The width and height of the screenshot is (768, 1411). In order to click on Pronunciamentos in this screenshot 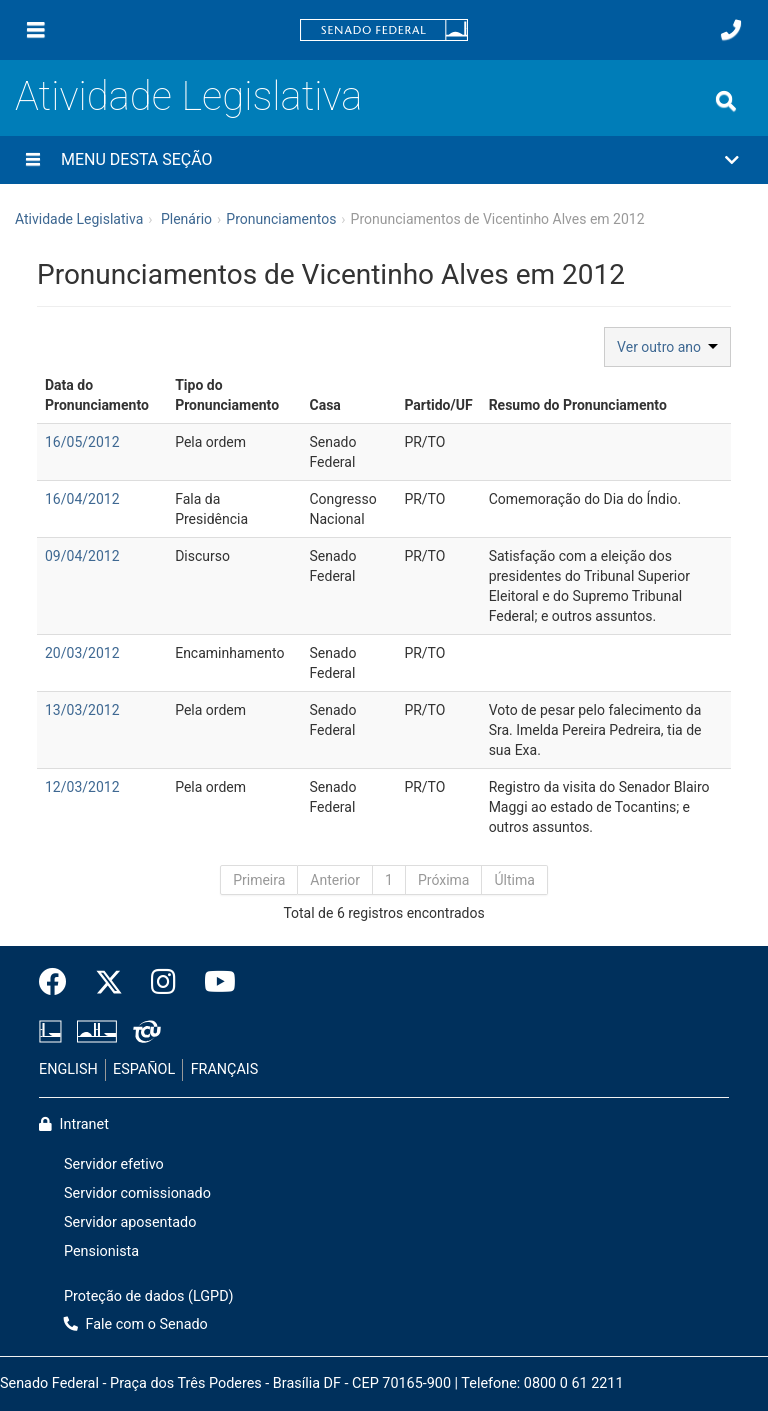, I will do `click(281, 219)`.